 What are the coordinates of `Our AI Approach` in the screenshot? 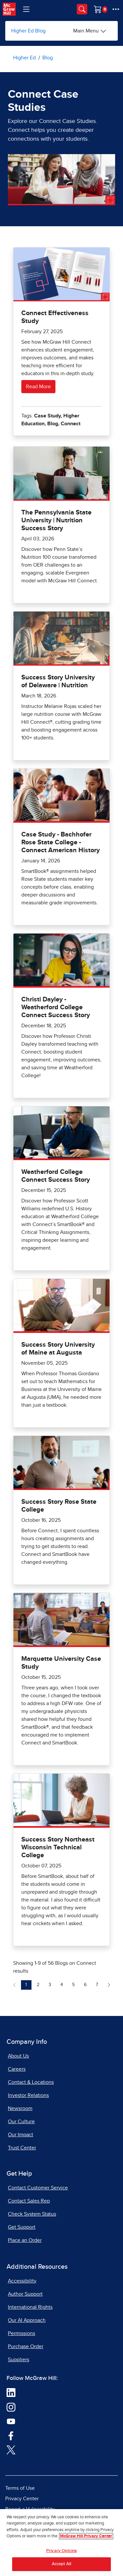 It's located at (27, 2320).